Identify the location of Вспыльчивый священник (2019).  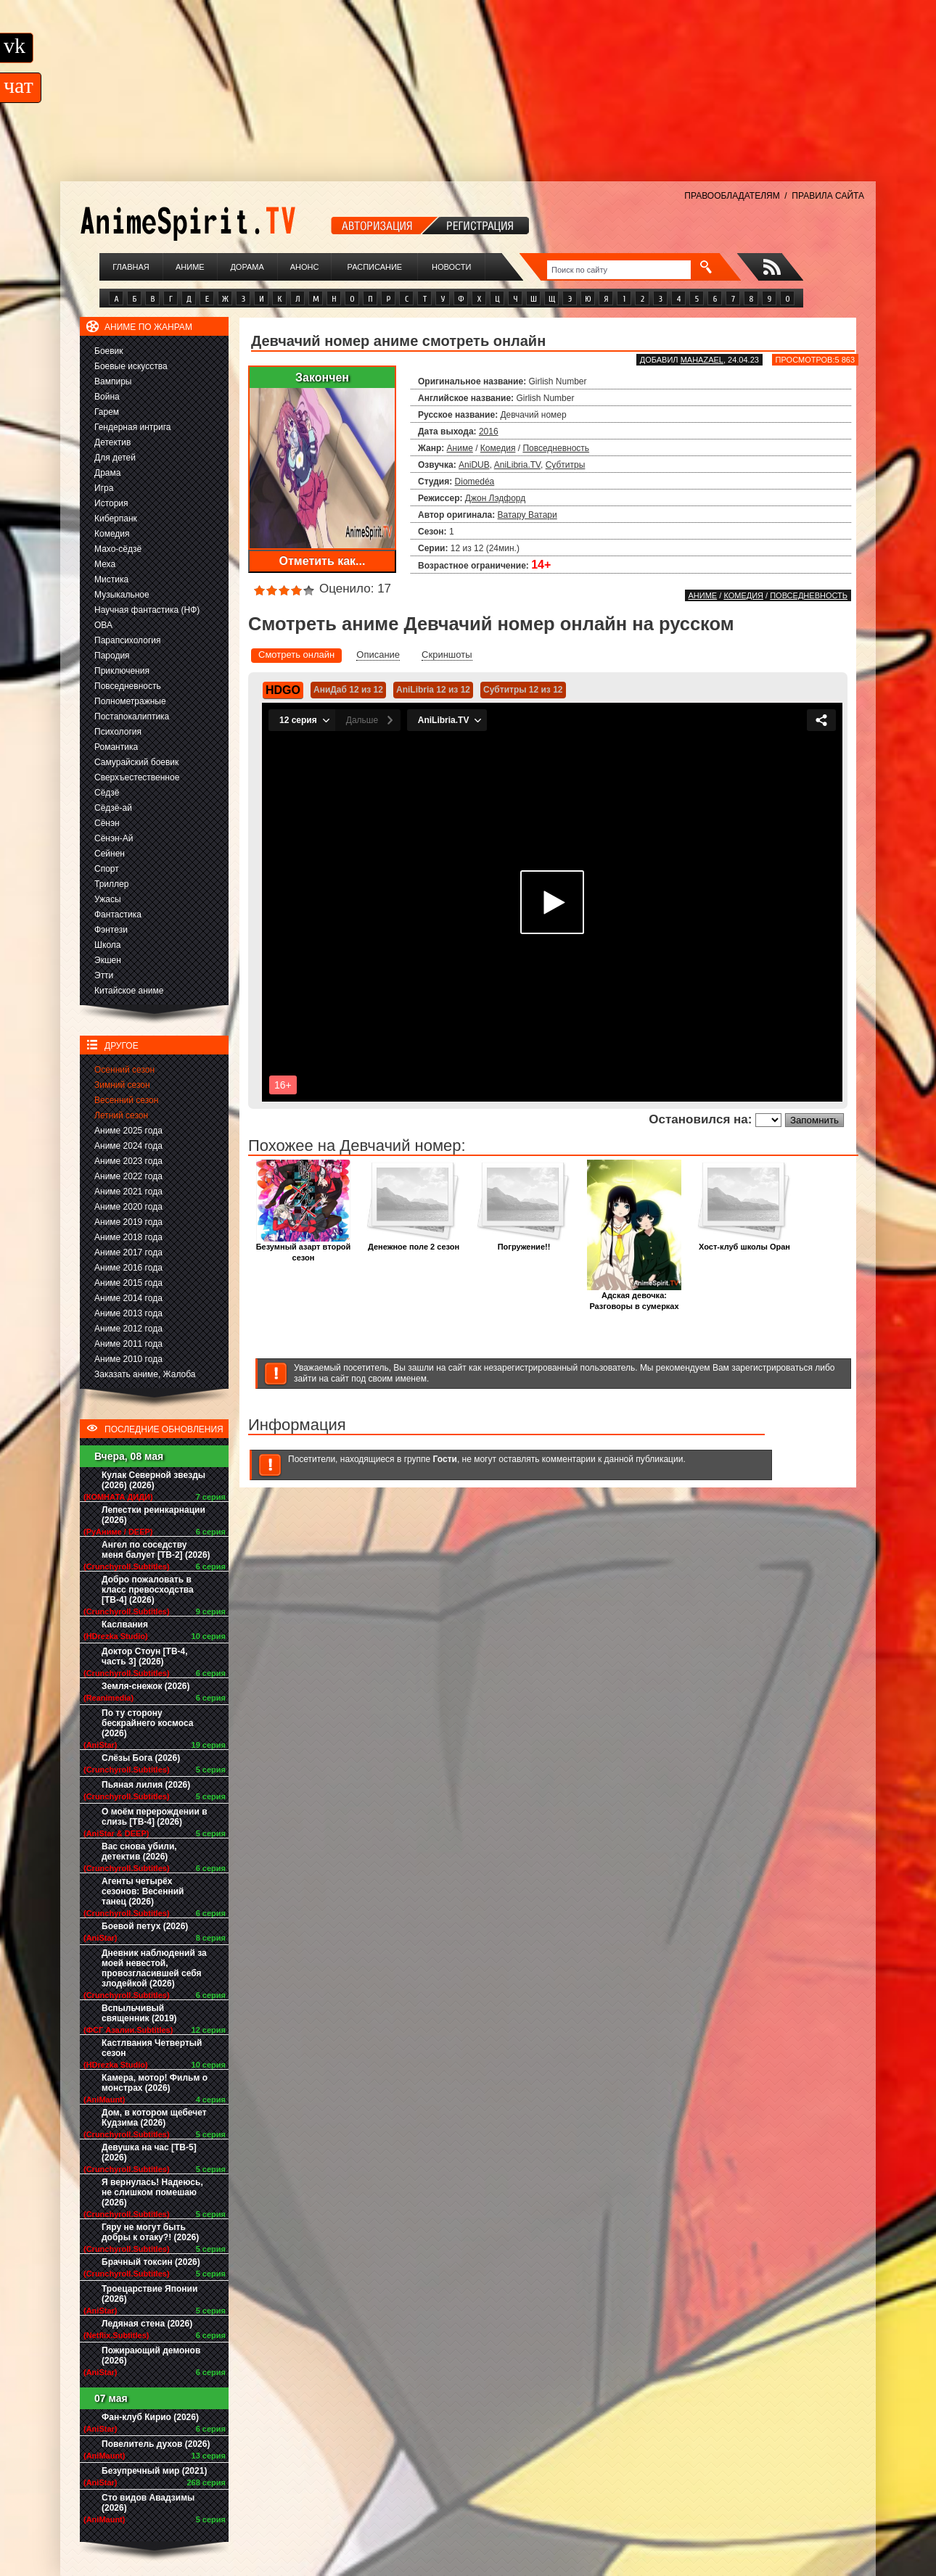
(139, 2013).